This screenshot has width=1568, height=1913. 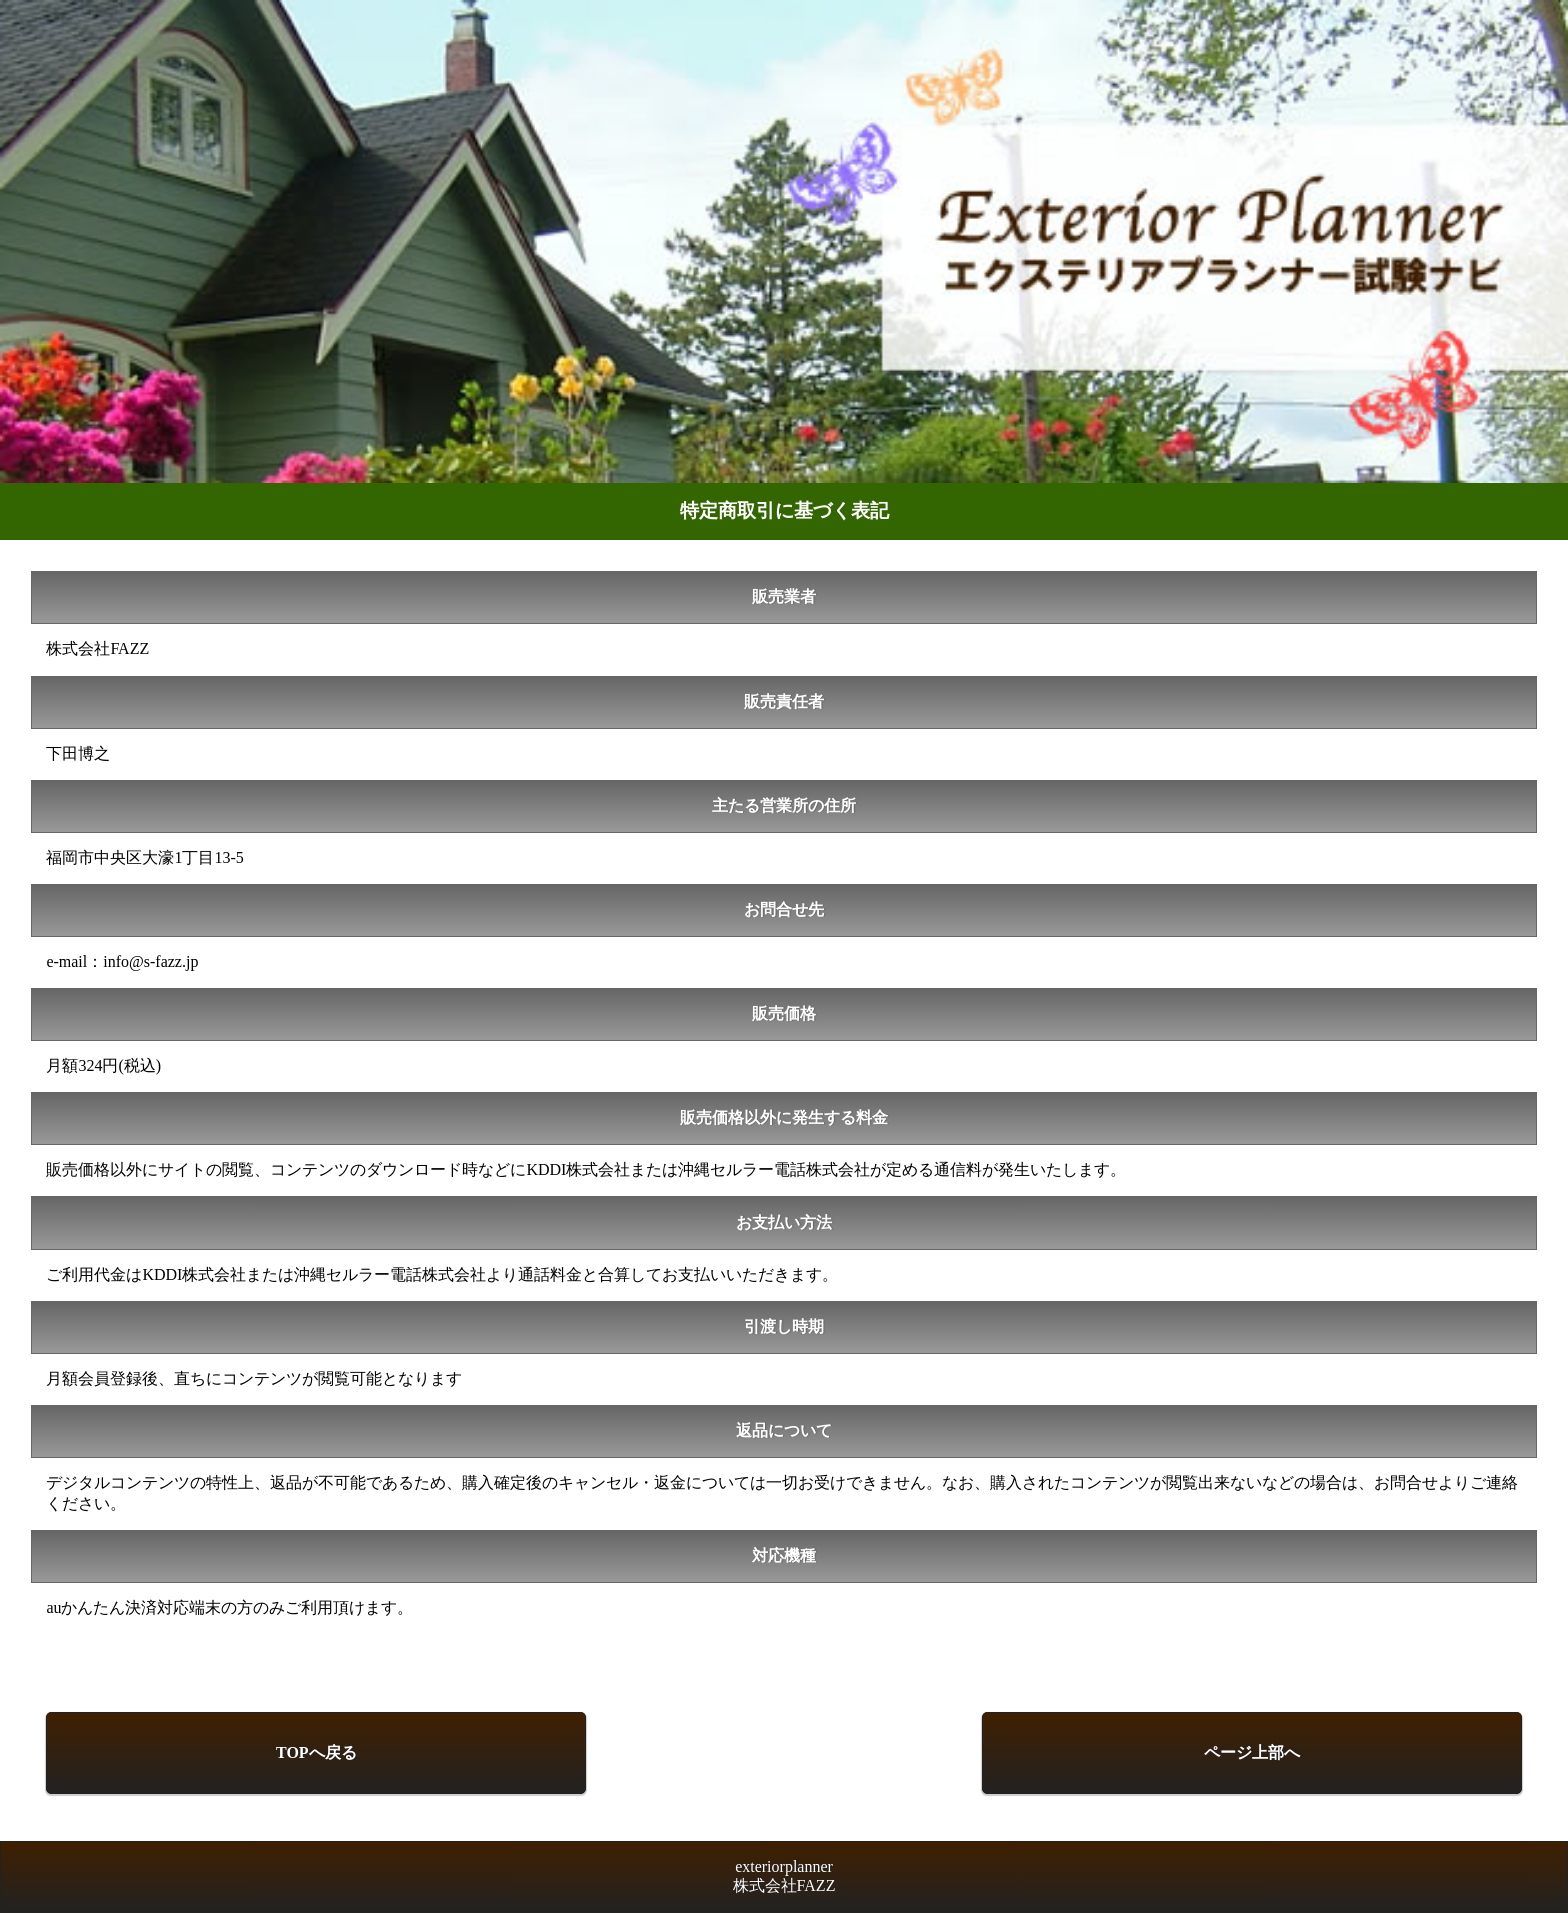 I want to click on ページ上部へ, so click(x=1252, y=1752).